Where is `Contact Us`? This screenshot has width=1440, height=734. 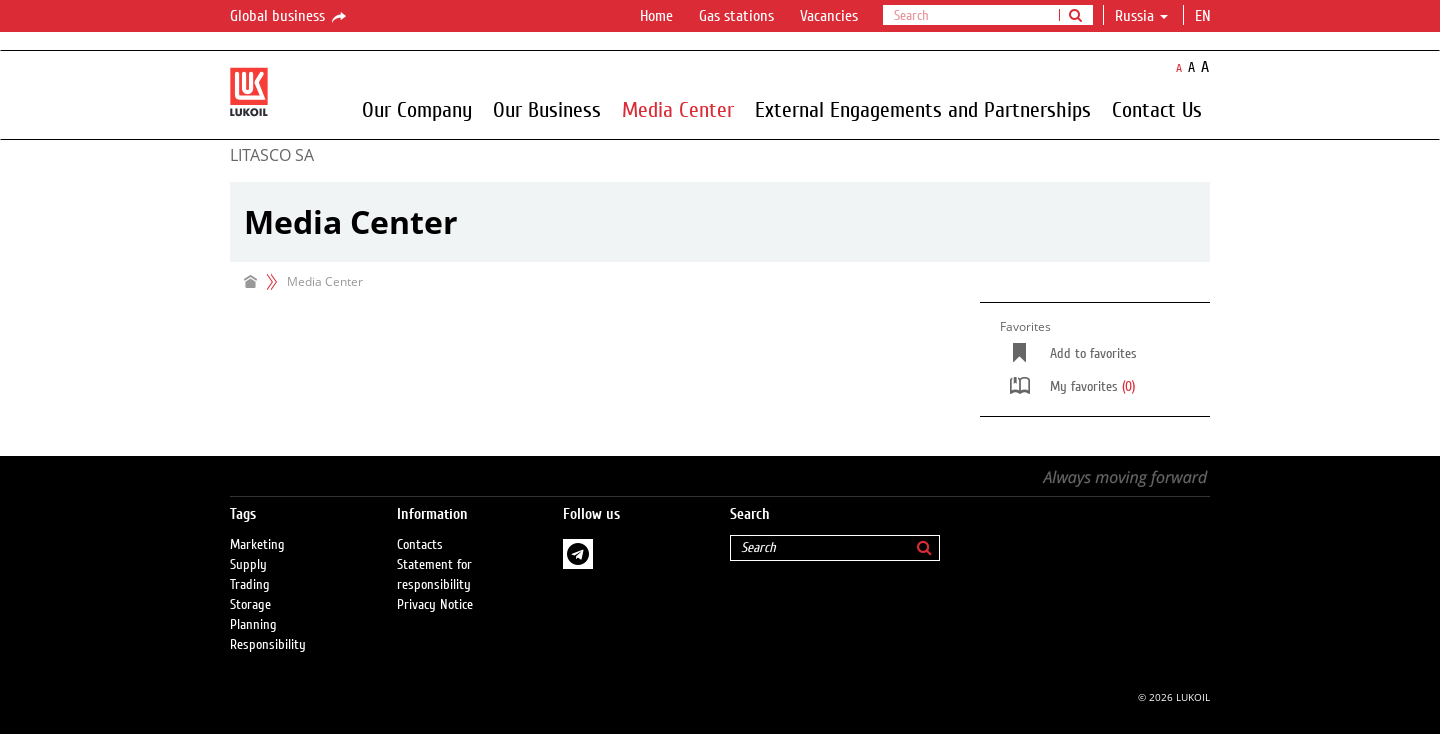
Contact Us is located at coordinates (1157, 109).